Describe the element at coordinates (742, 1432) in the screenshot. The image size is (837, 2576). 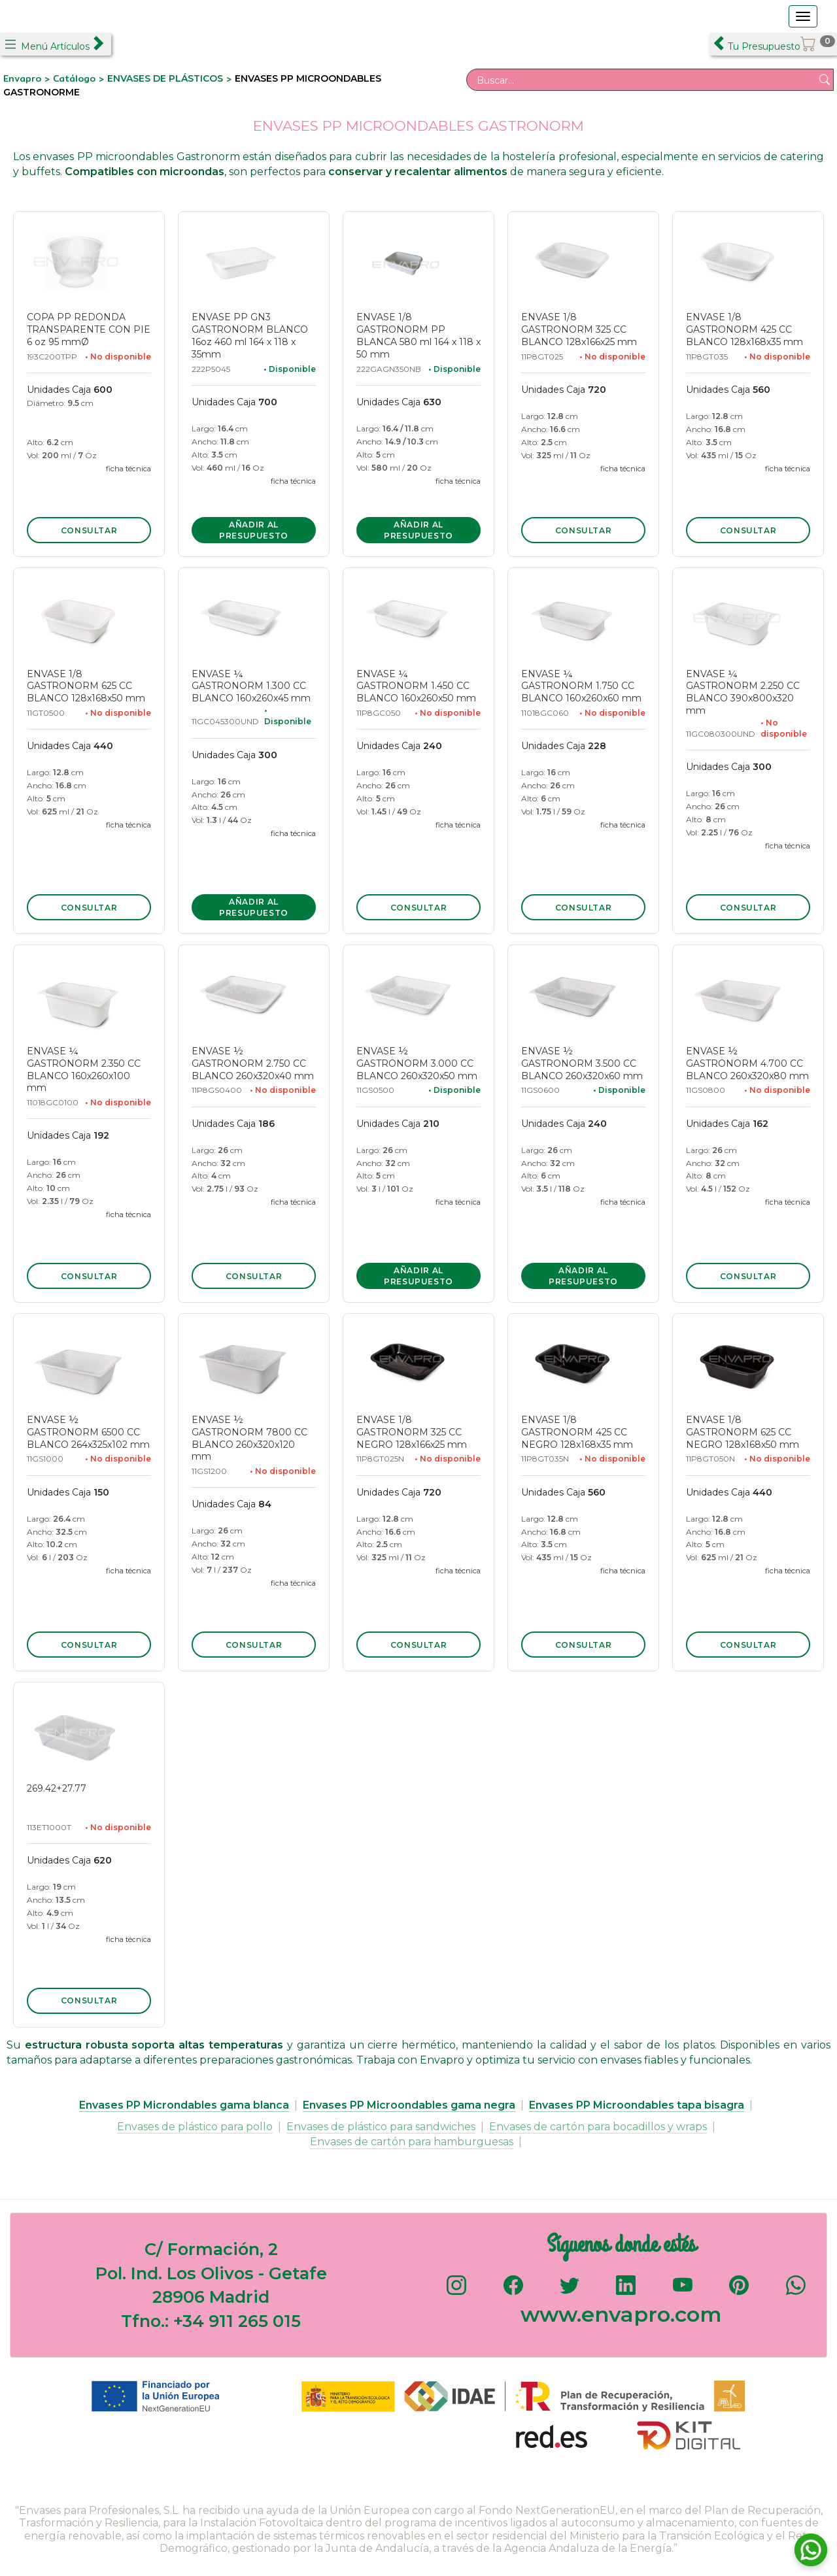
I see `ENVASE 1/8 GASTRONORM 625 CC NEGRO 128x168x50 mm` at that location.